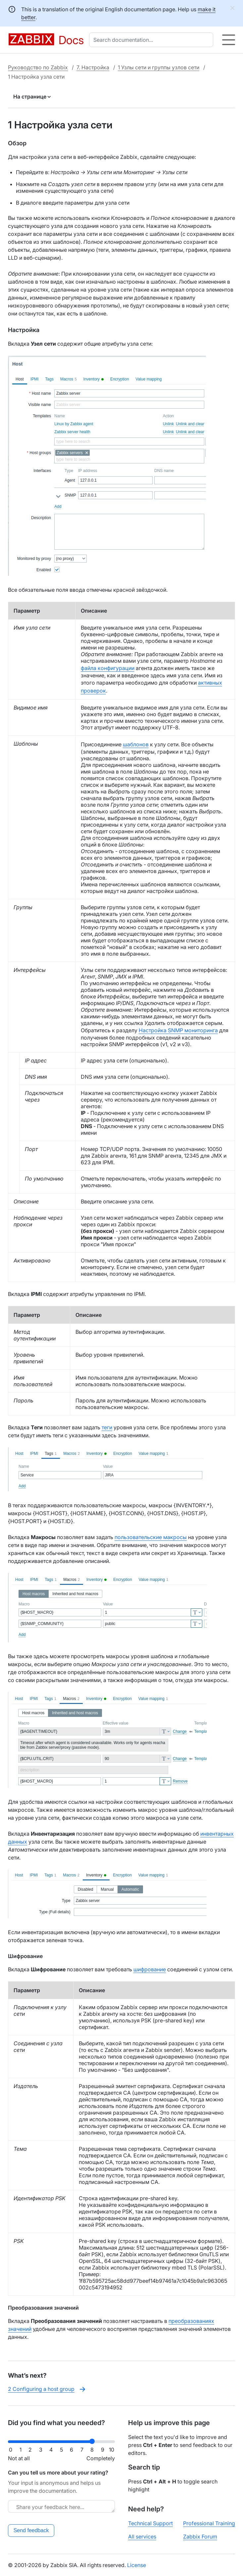  Describe the element at coordinates (200, 2536) in the screenshot. I see `Zabbix Forum` at that location.